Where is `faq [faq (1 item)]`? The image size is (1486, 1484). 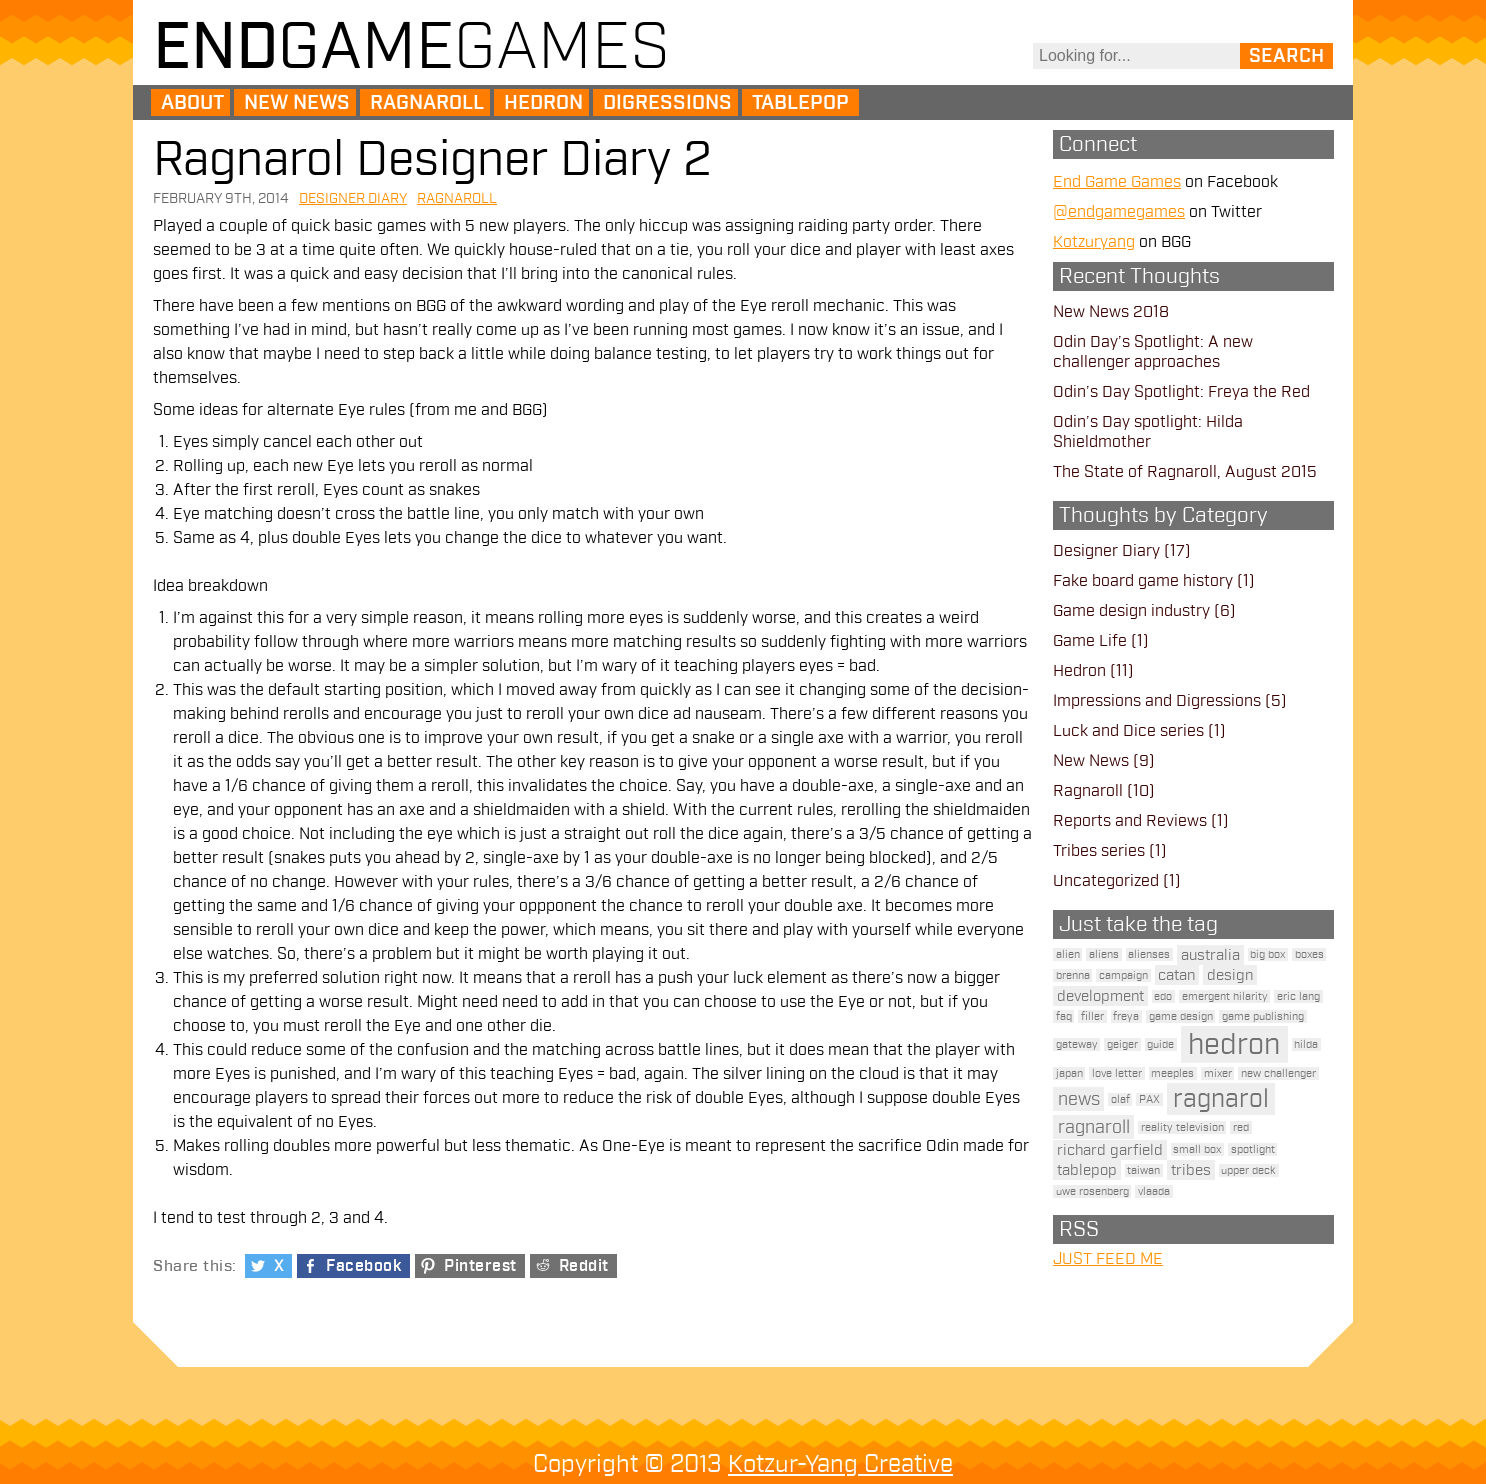 faq [faq (1 item)] is located at coordinates (1064, 1016).